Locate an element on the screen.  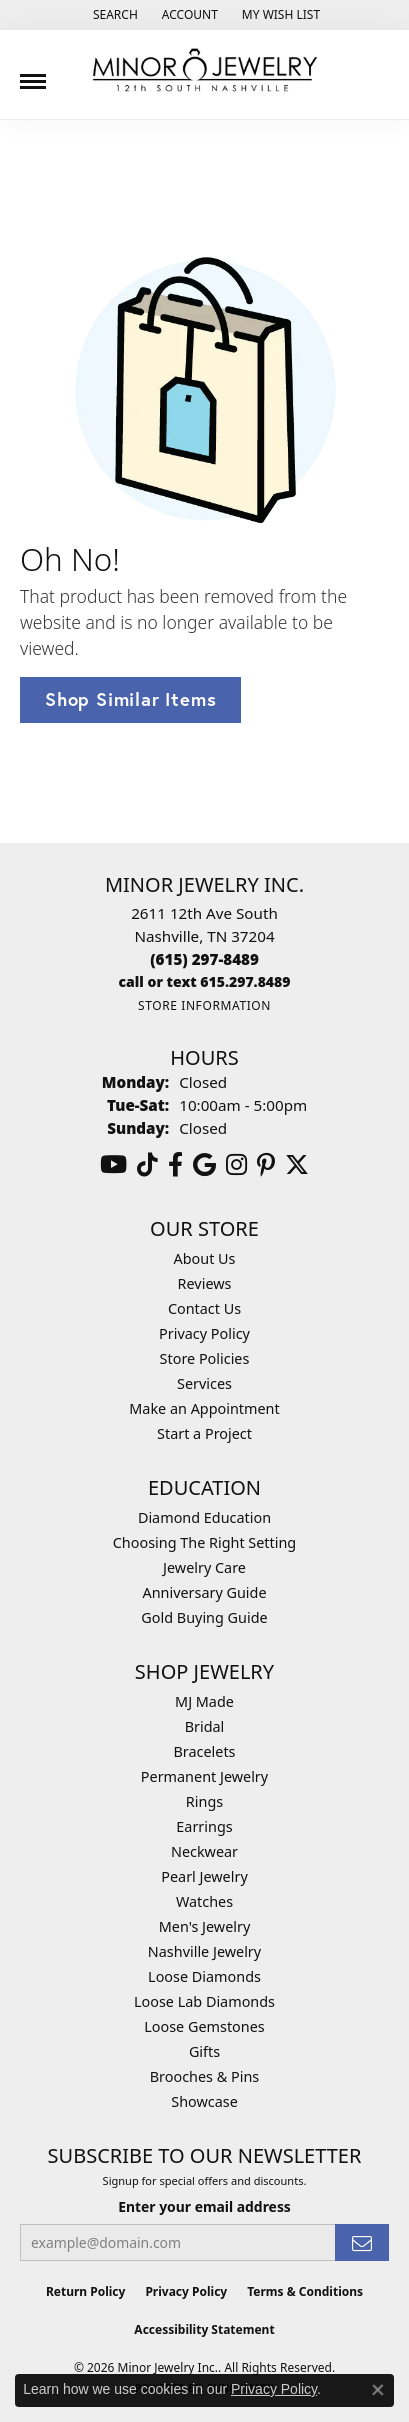
About Us is located at coordinates (205, 1258).